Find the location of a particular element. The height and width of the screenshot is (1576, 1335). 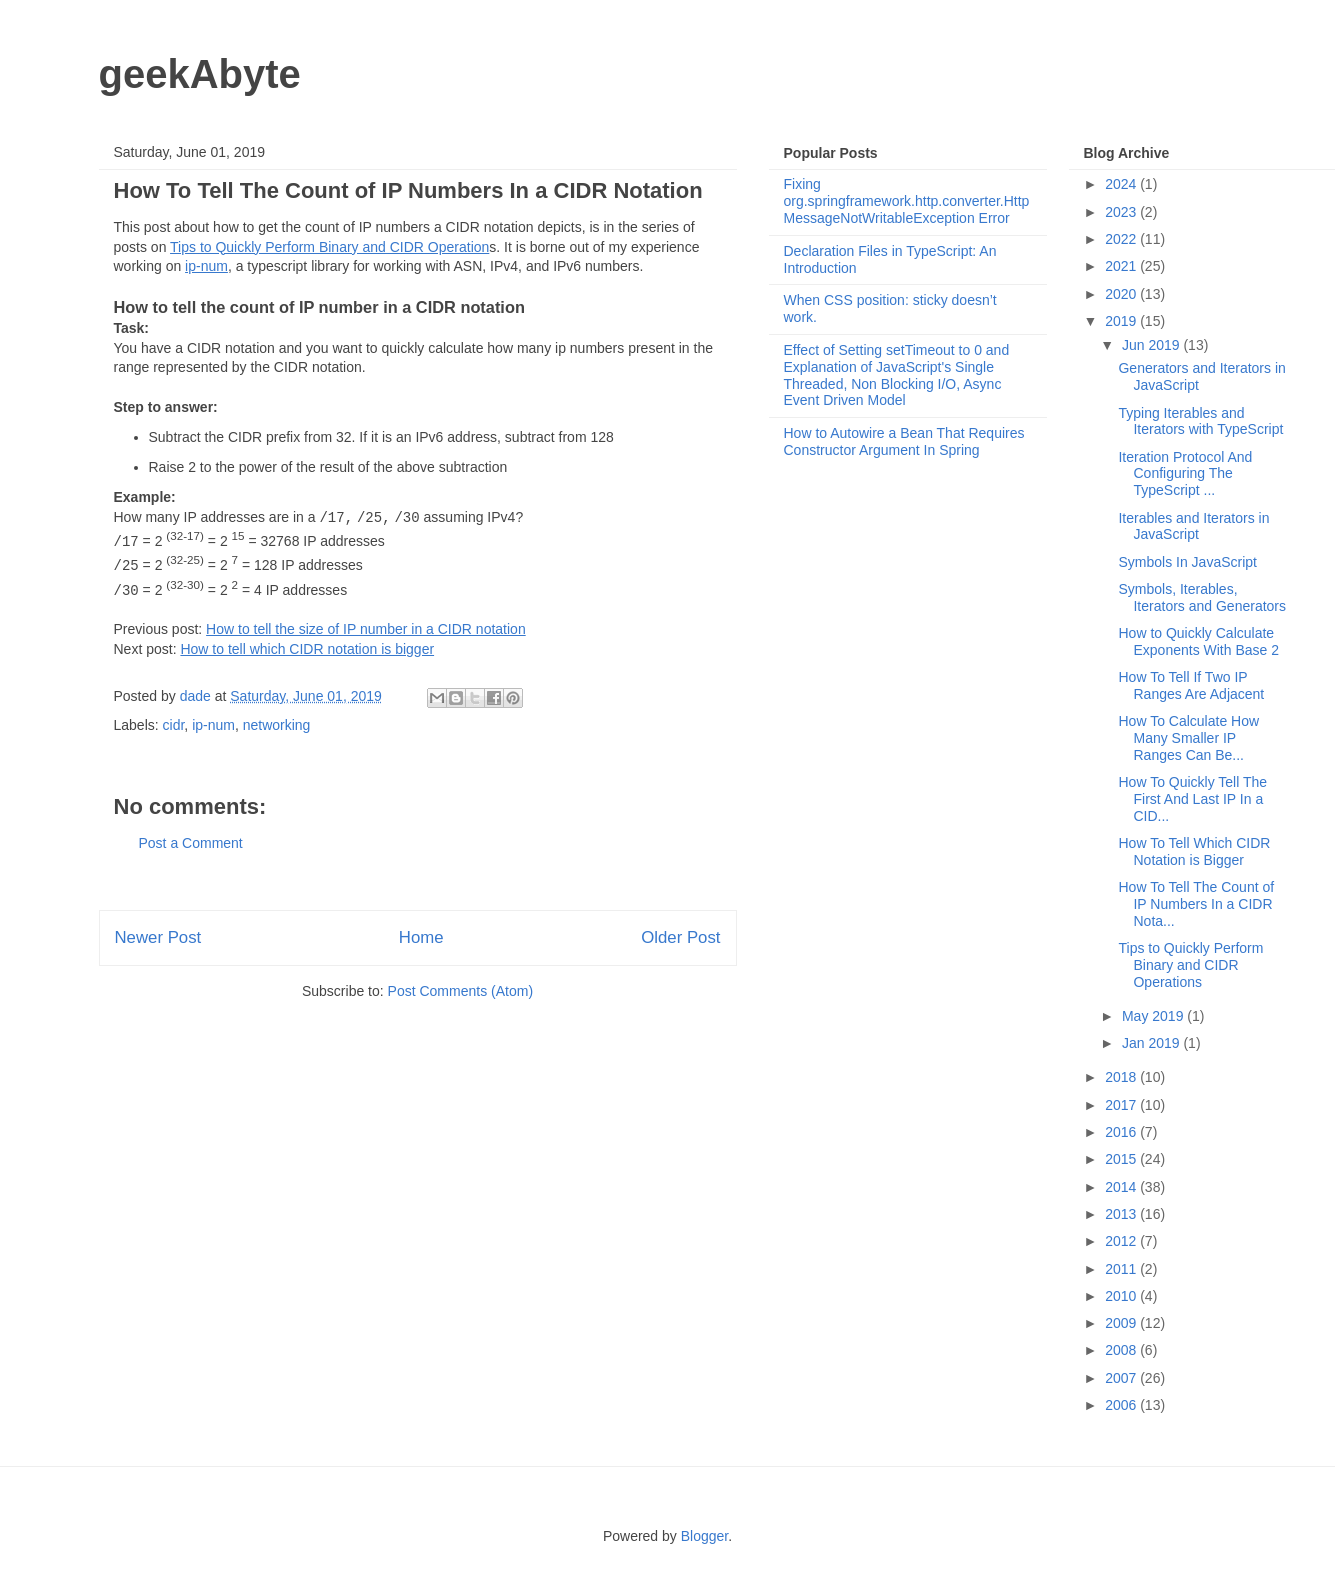

How to tell the size of IP number in a CIDR notation is located at coordinates (366, 629).